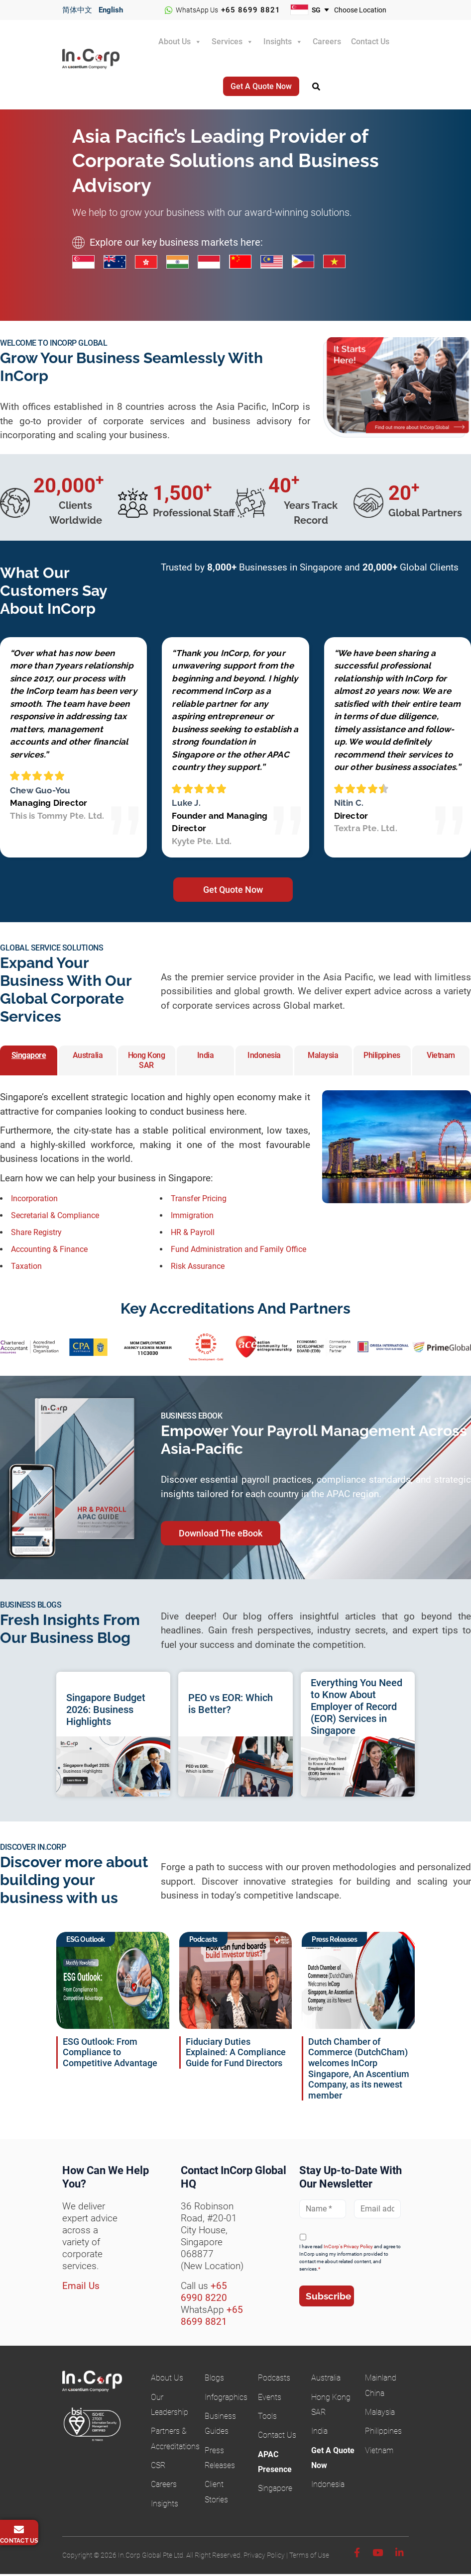  I want to click on India [button], so click(205, 1057).